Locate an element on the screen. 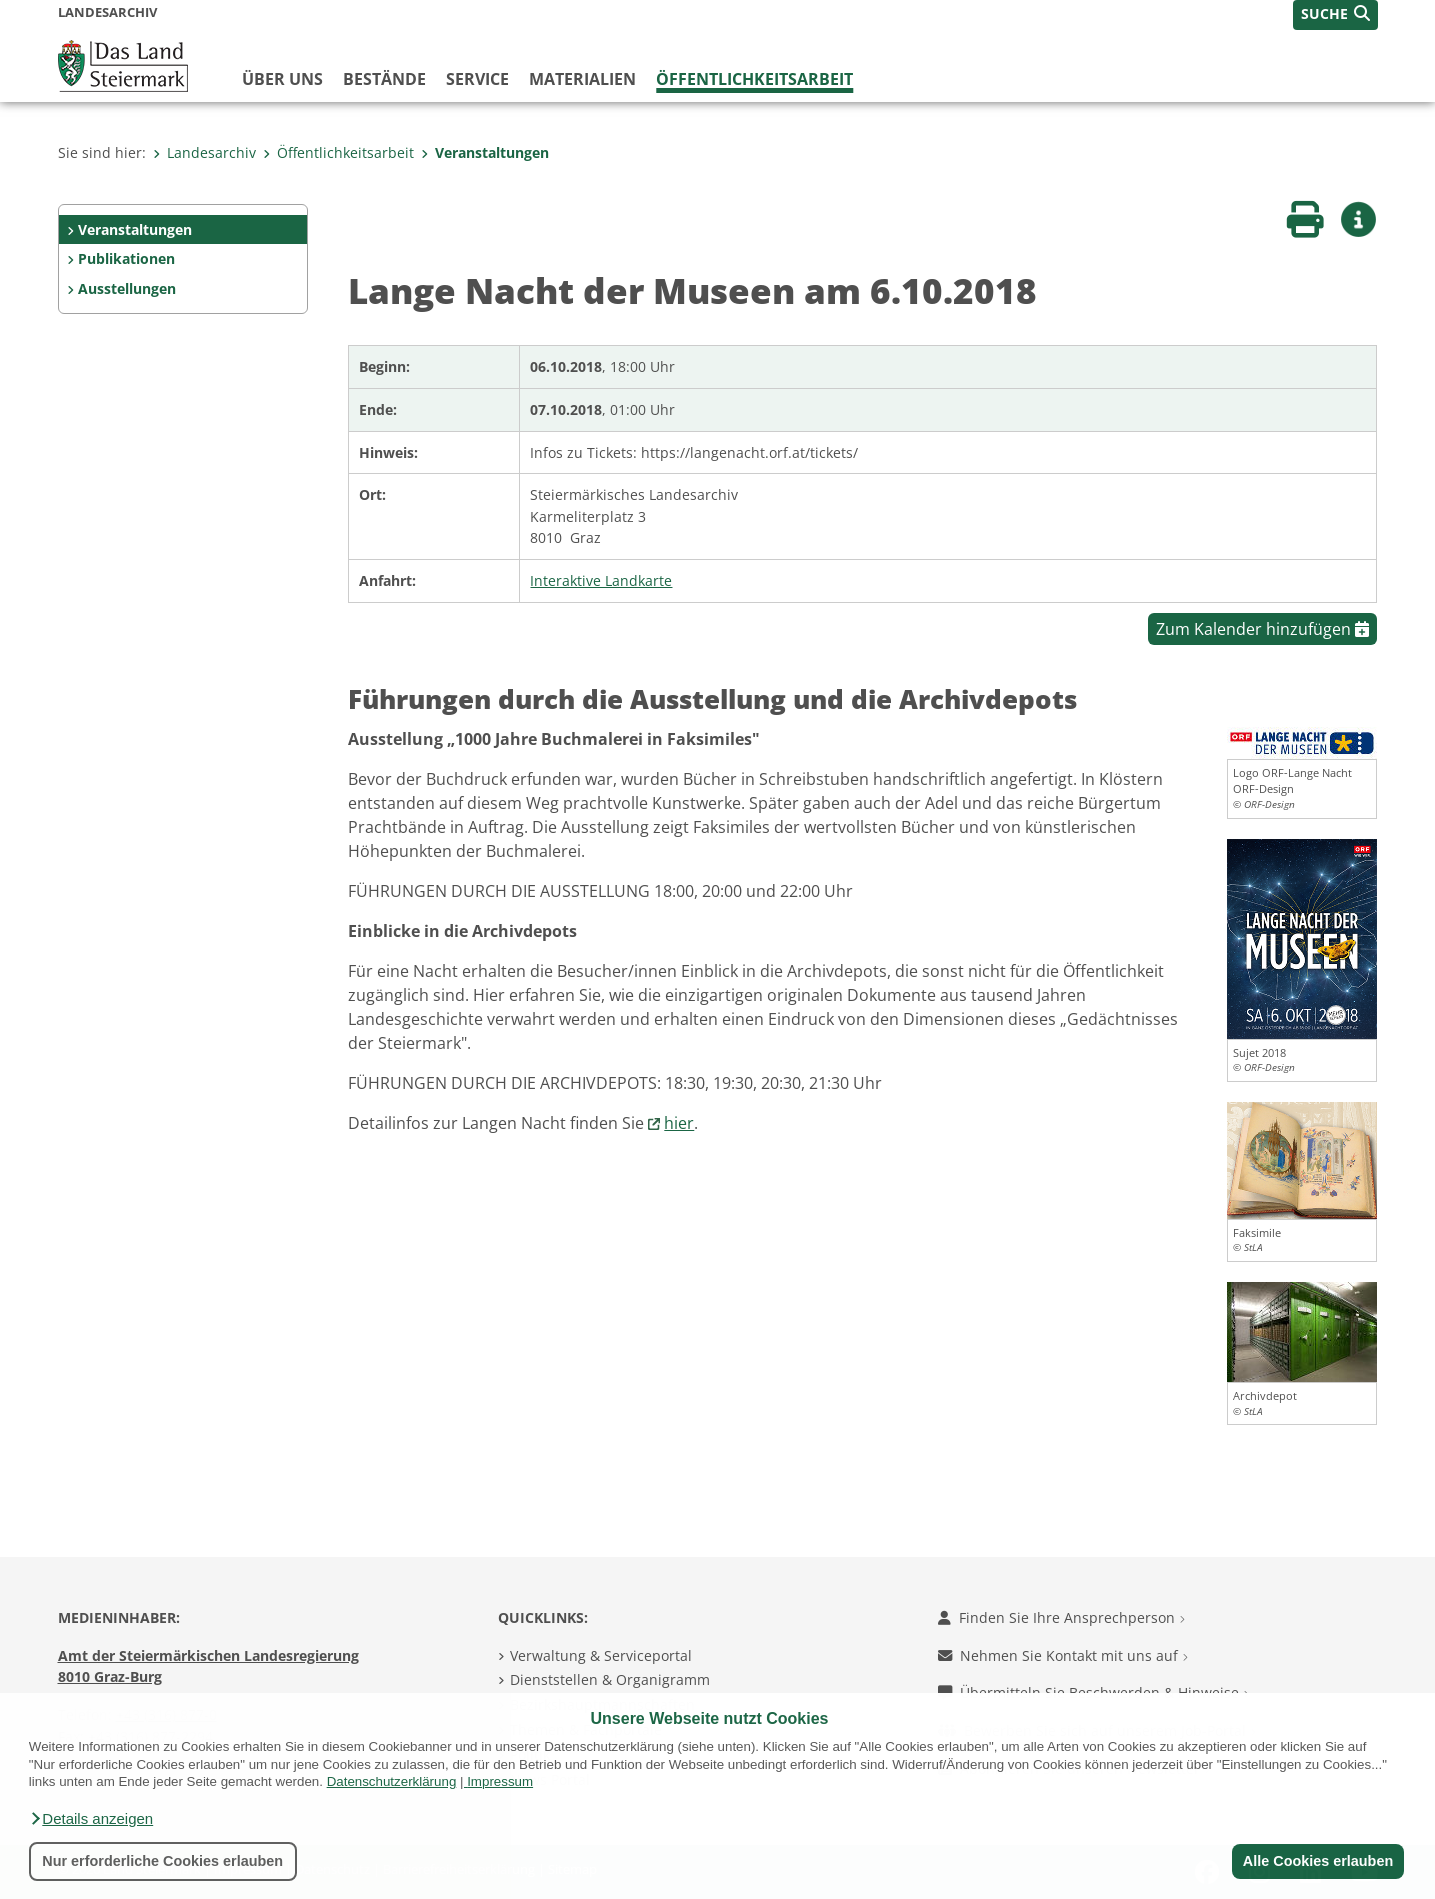  Datenschutzerklärung is located at coordinates (392, 1781).